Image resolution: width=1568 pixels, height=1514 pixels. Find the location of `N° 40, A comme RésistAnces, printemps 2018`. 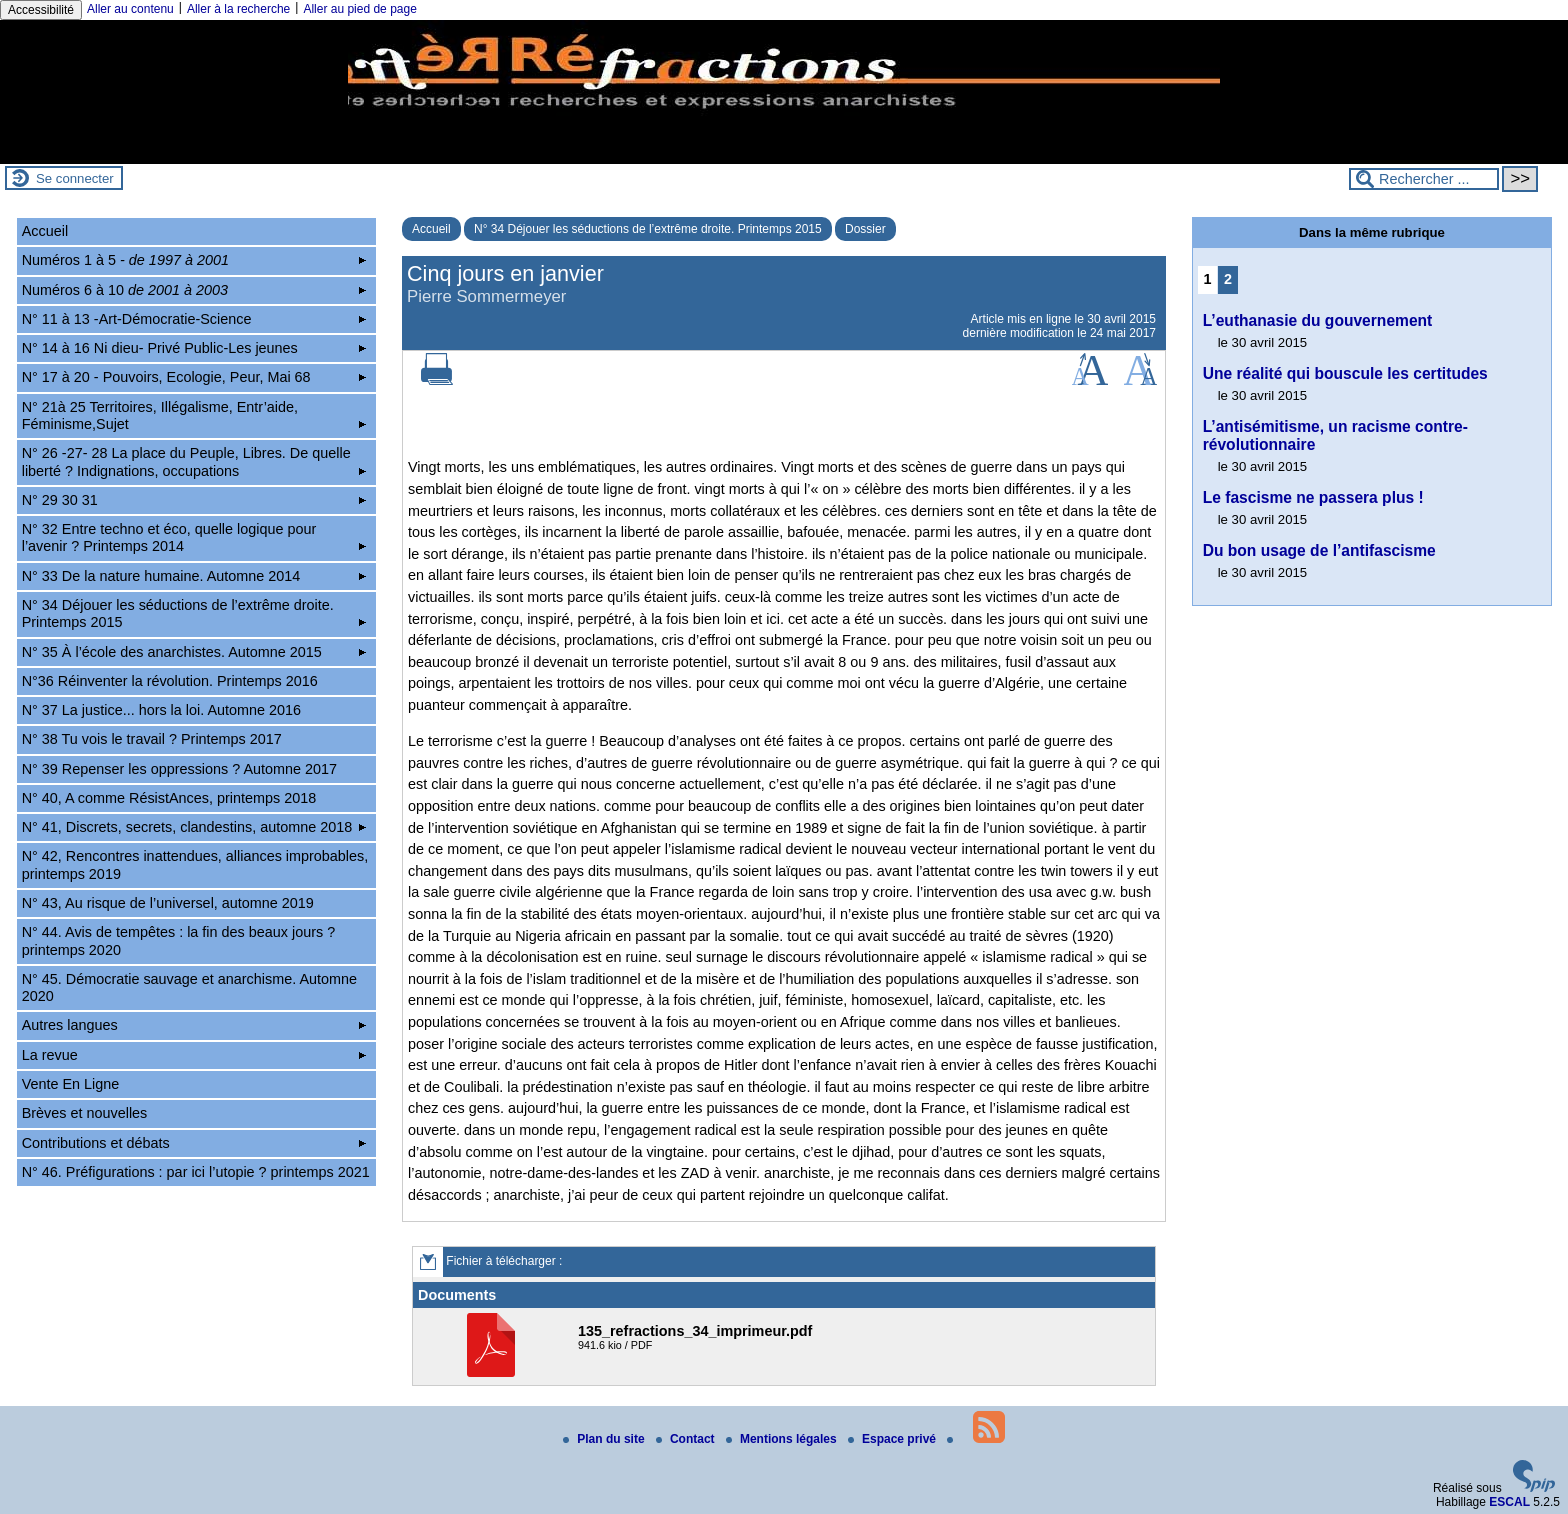

N° 40, A comme RésistAnces, printemps 2018 is located at coordinates (169, 798).